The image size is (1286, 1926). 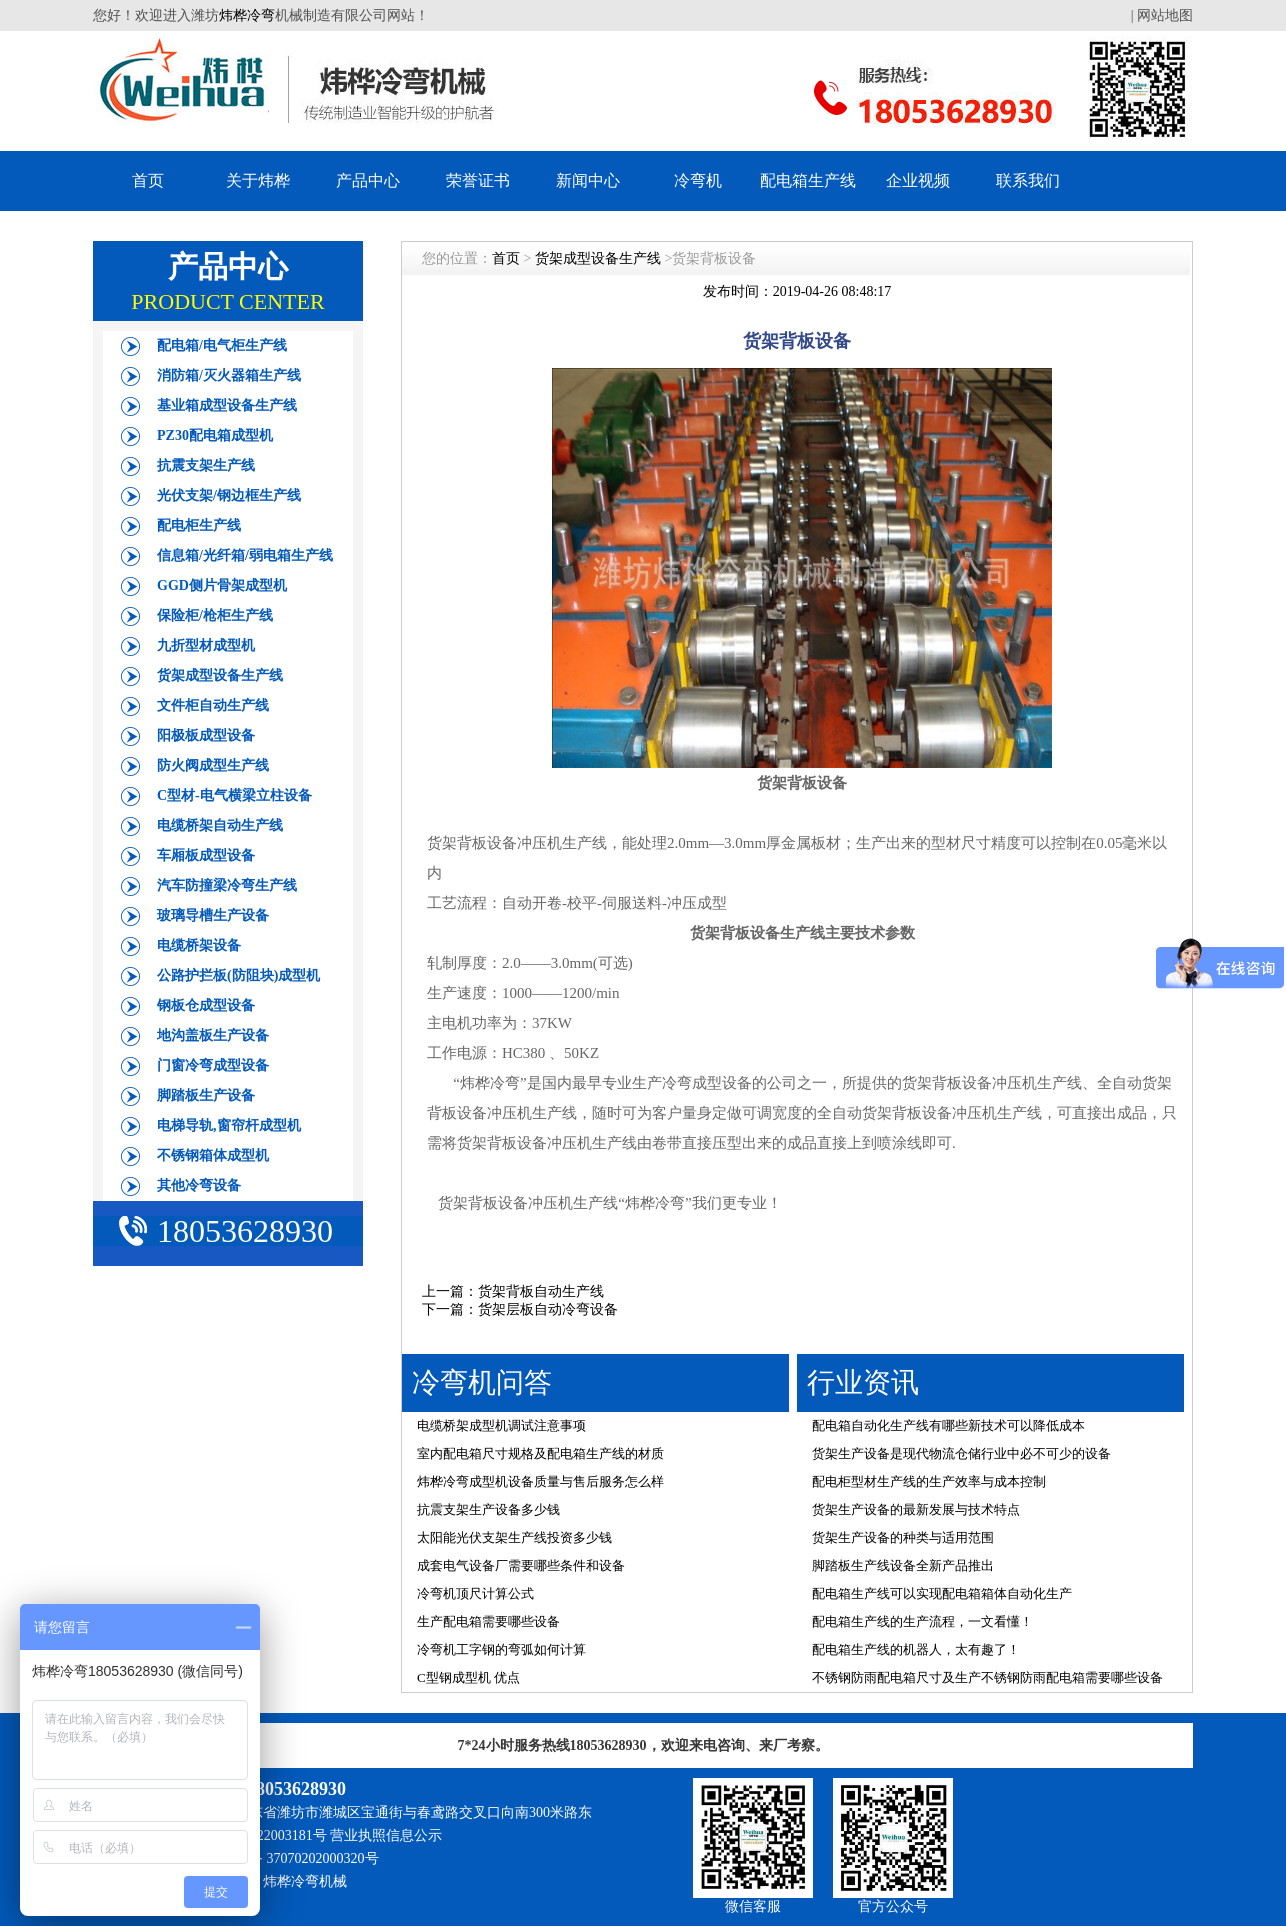 What do you see at coordinates (229, 1125) in the screenshot?
I see `电梯导轨,窗帘杆成型机` at bounding box center [229, 1125].